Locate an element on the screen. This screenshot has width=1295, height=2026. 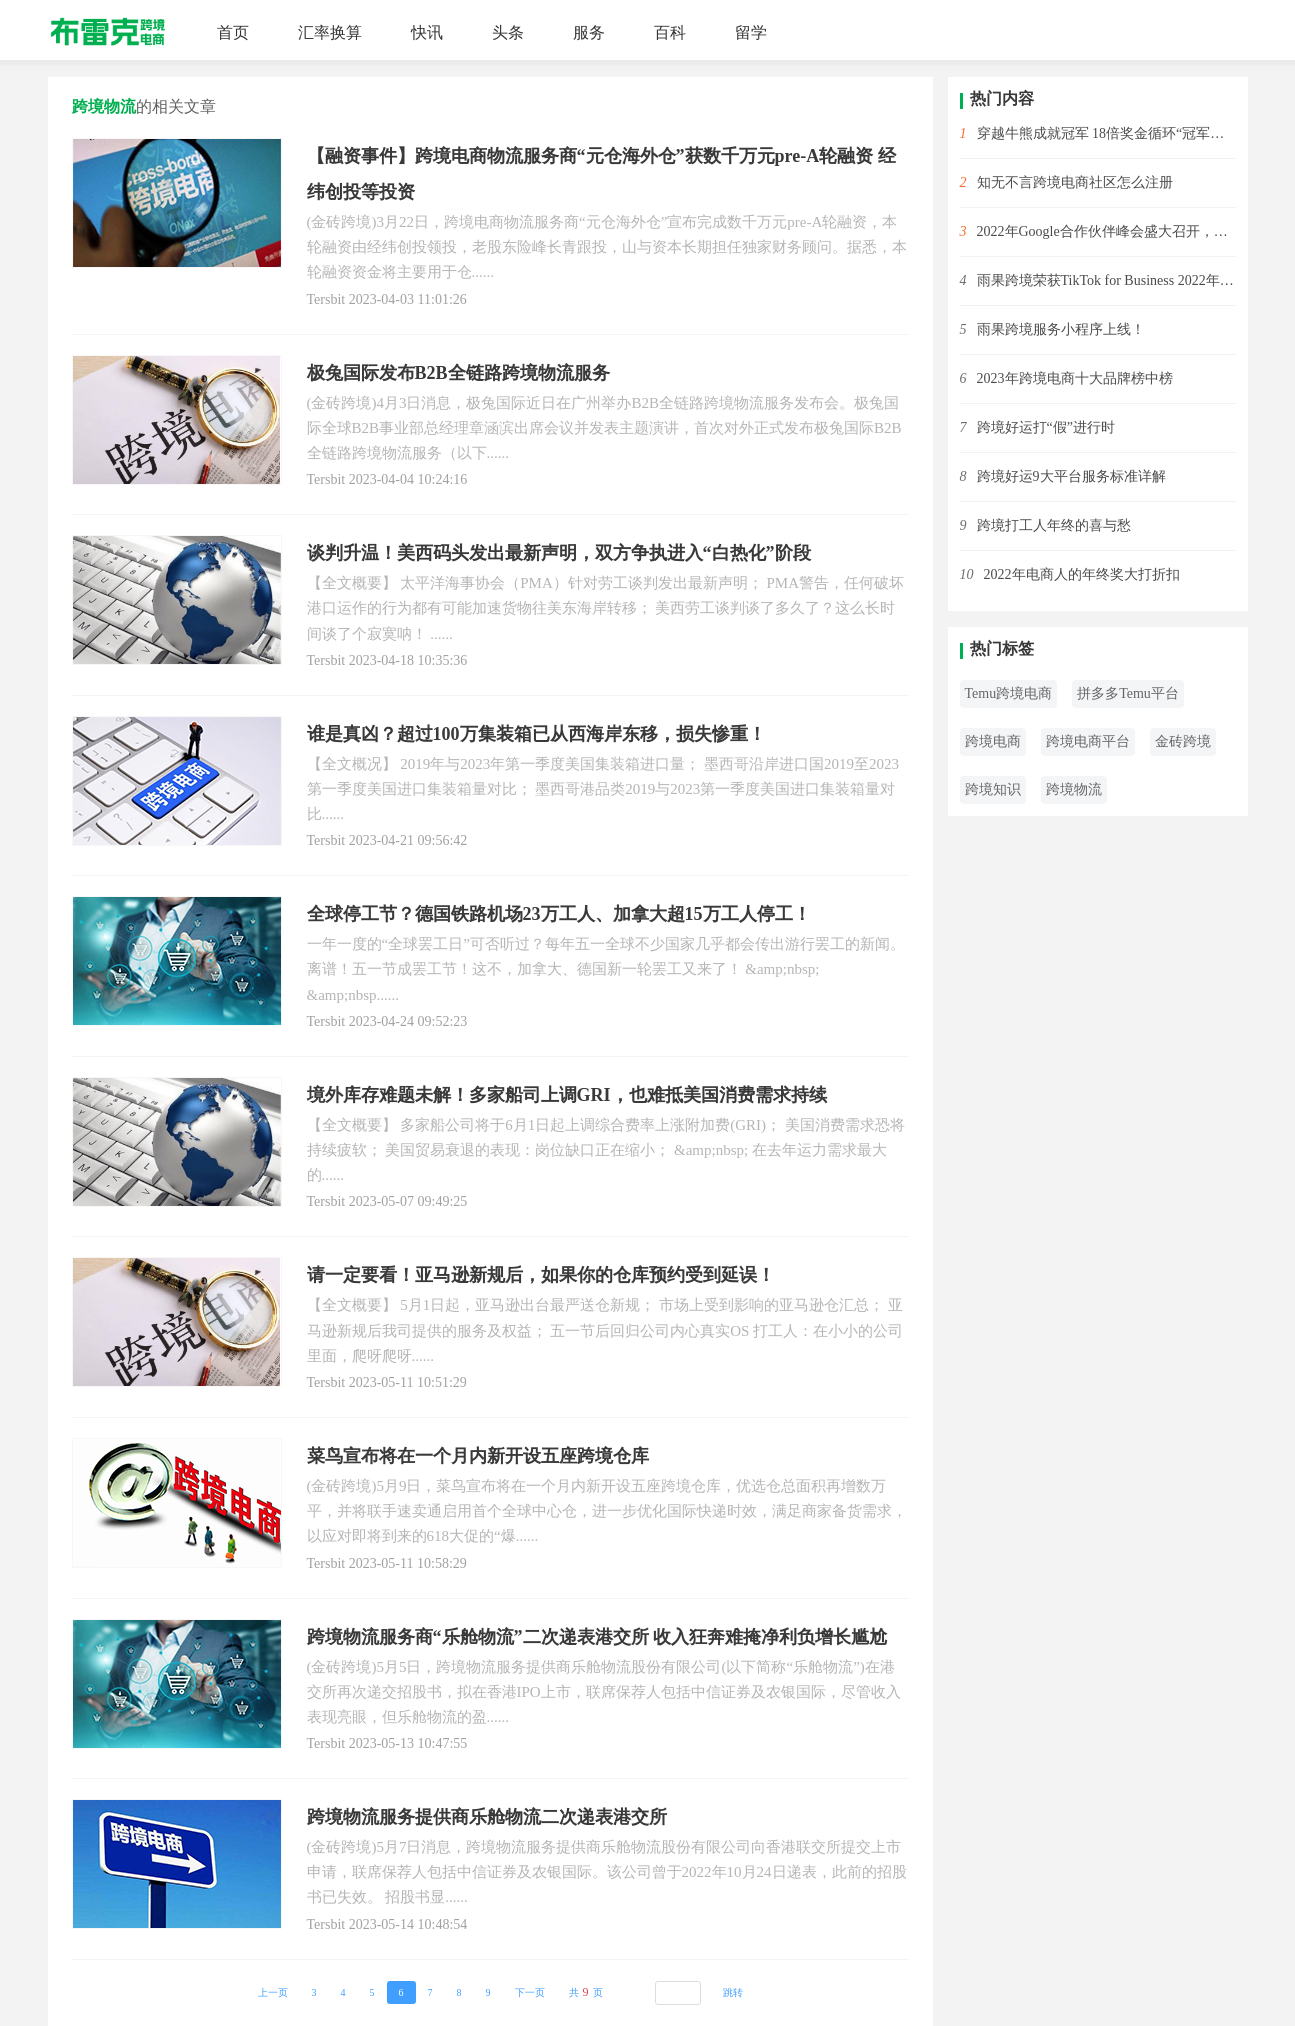
雨果跨境荣获TikTok for Business 2022年度先锋开拓合作伙伴！ is located at coordinates (1106, 280).